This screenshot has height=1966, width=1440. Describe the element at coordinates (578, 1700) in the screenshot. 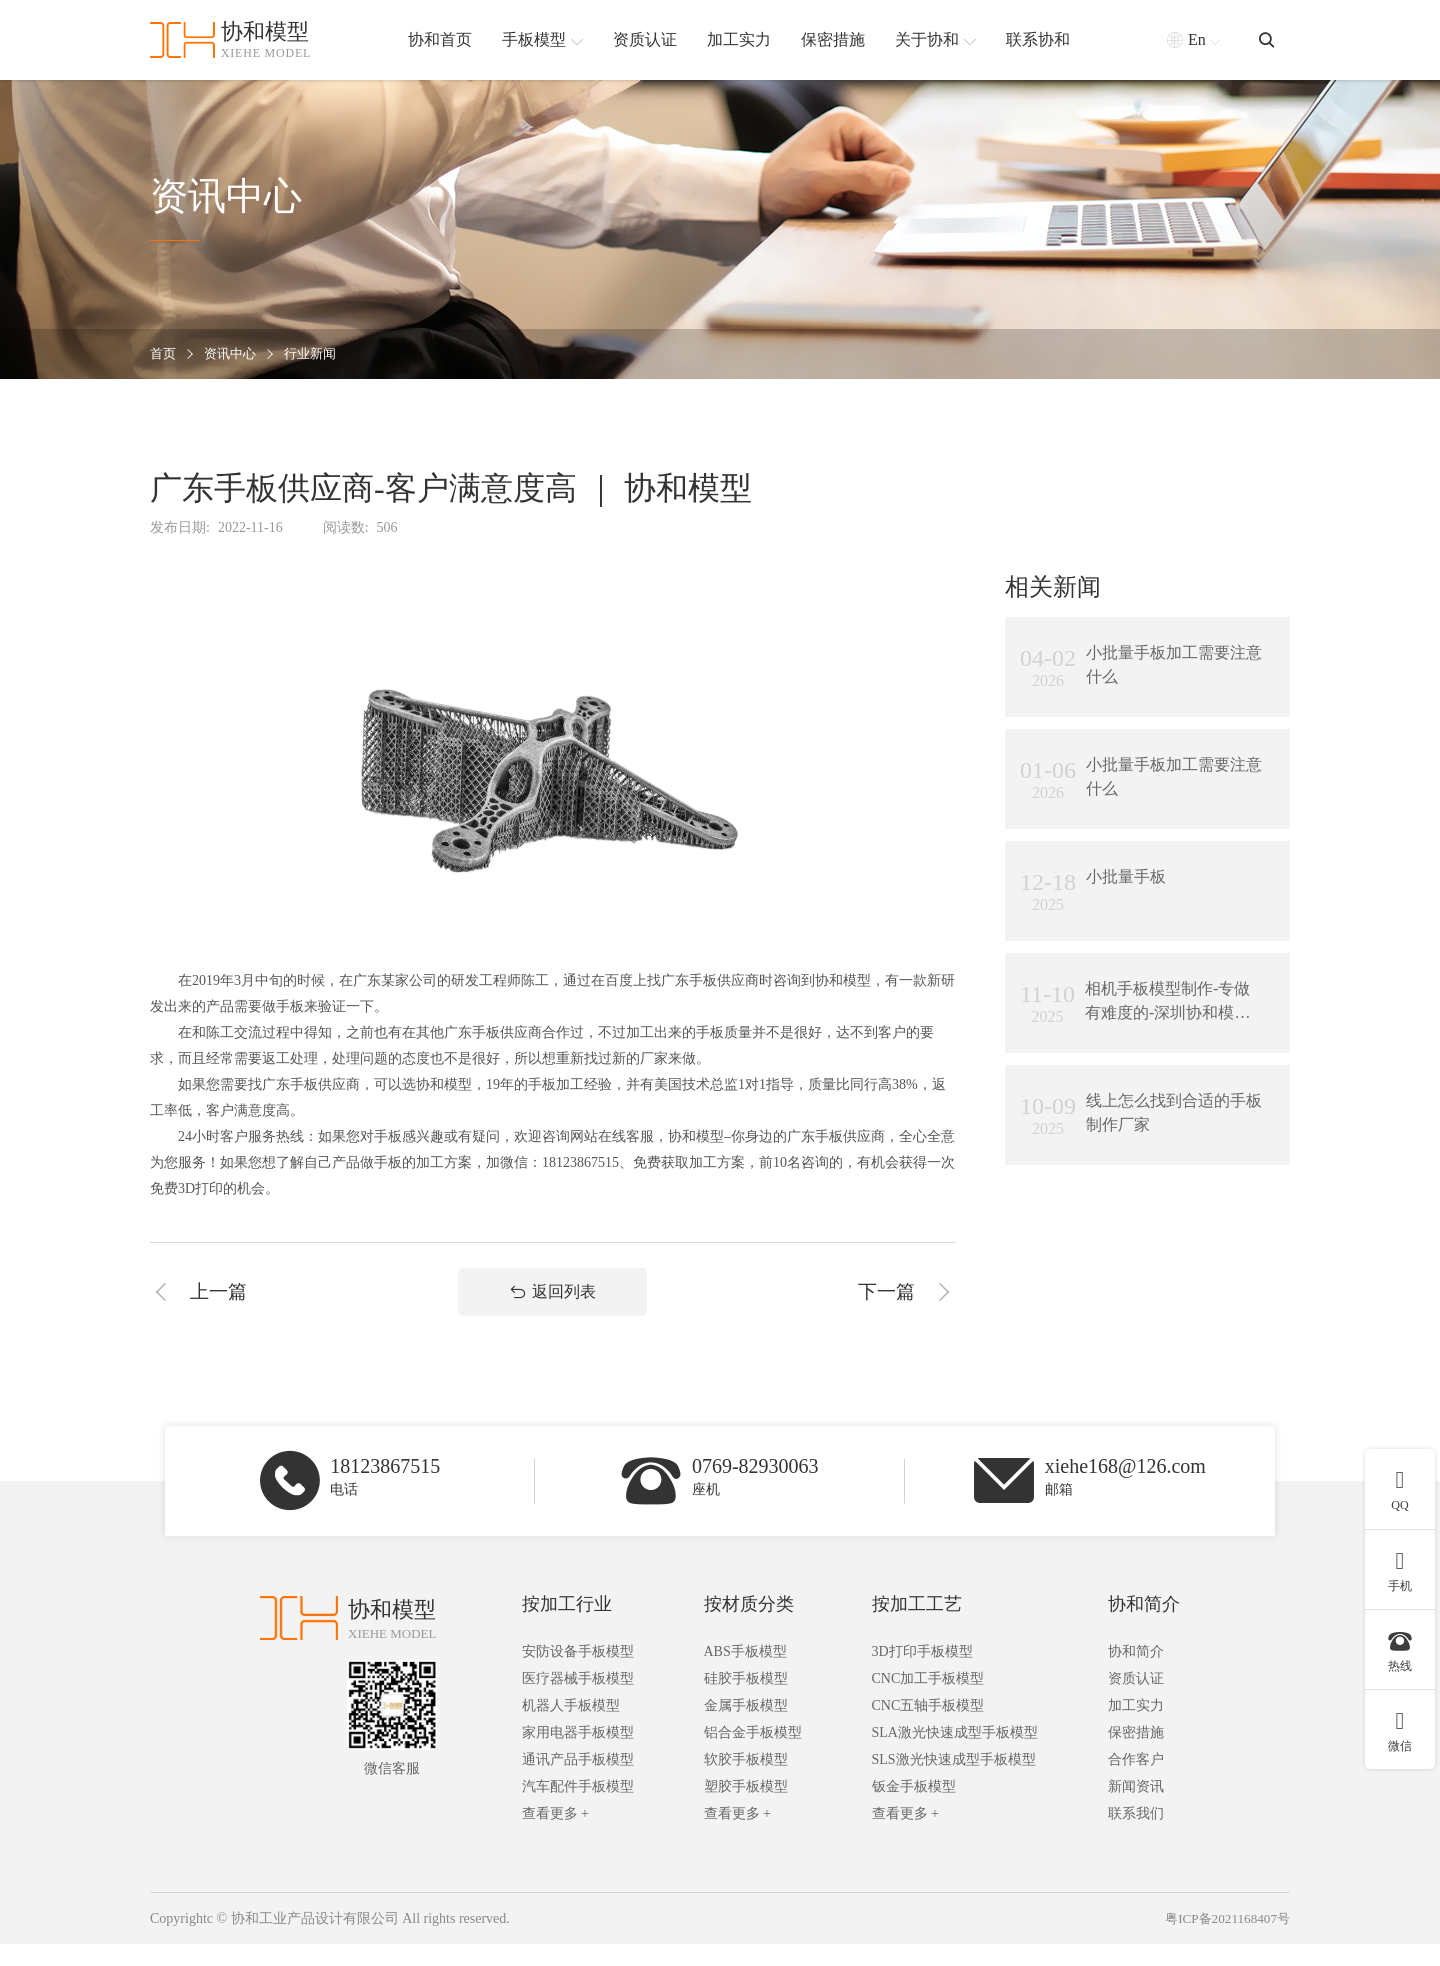

I see `医疗器械手板模型` at that location.